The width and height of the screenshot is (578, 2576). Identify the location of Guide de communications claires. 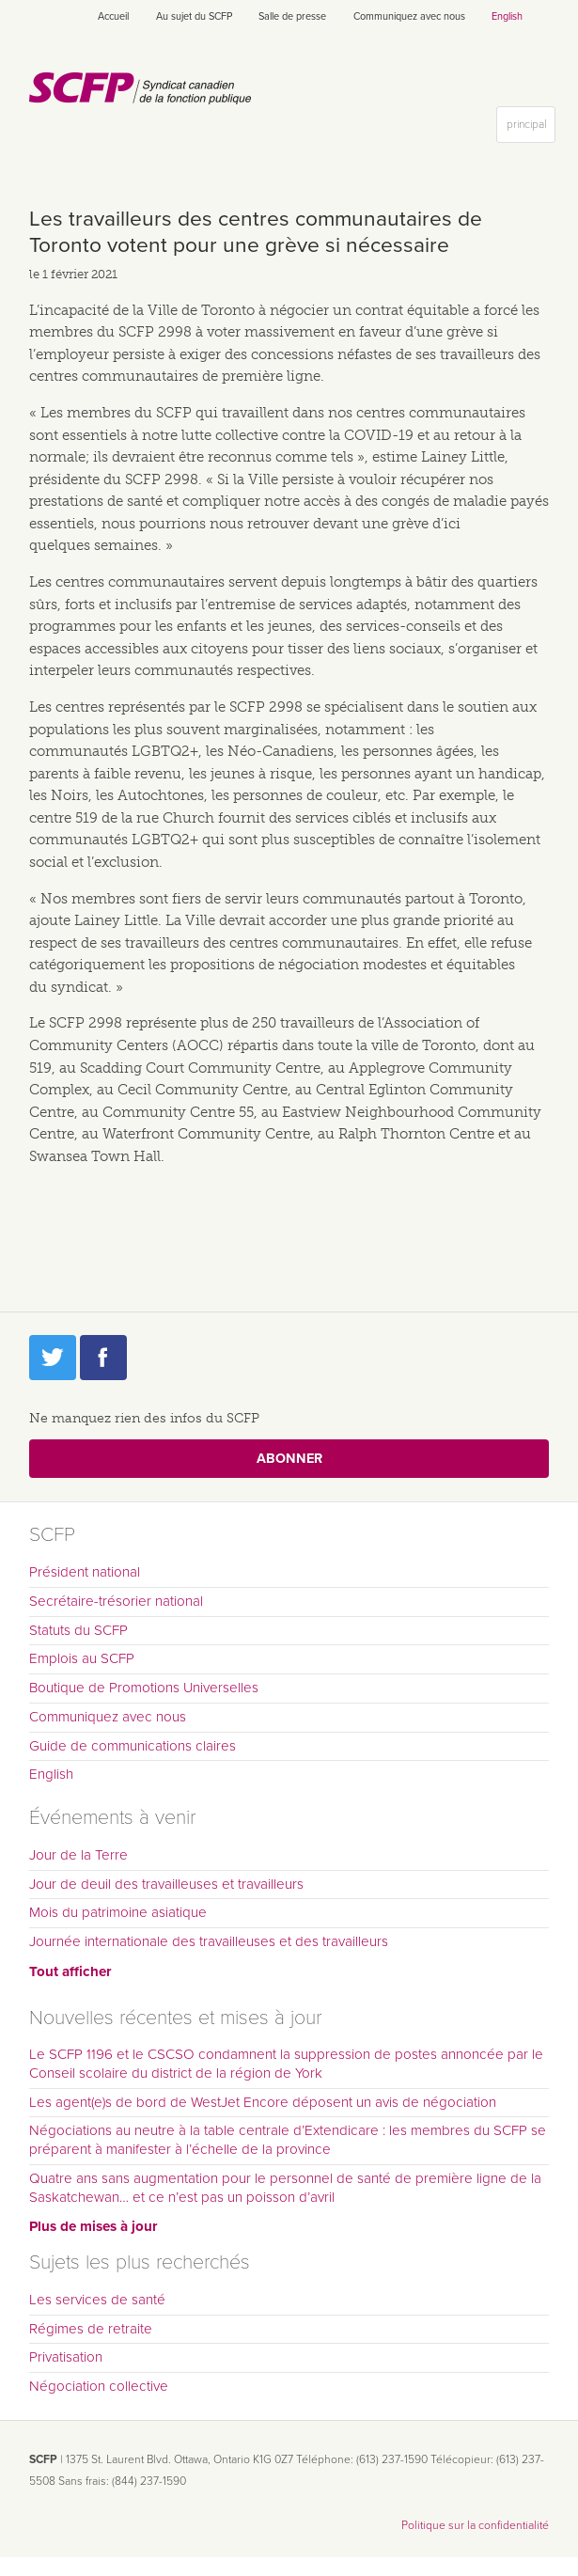
(132, 1745).